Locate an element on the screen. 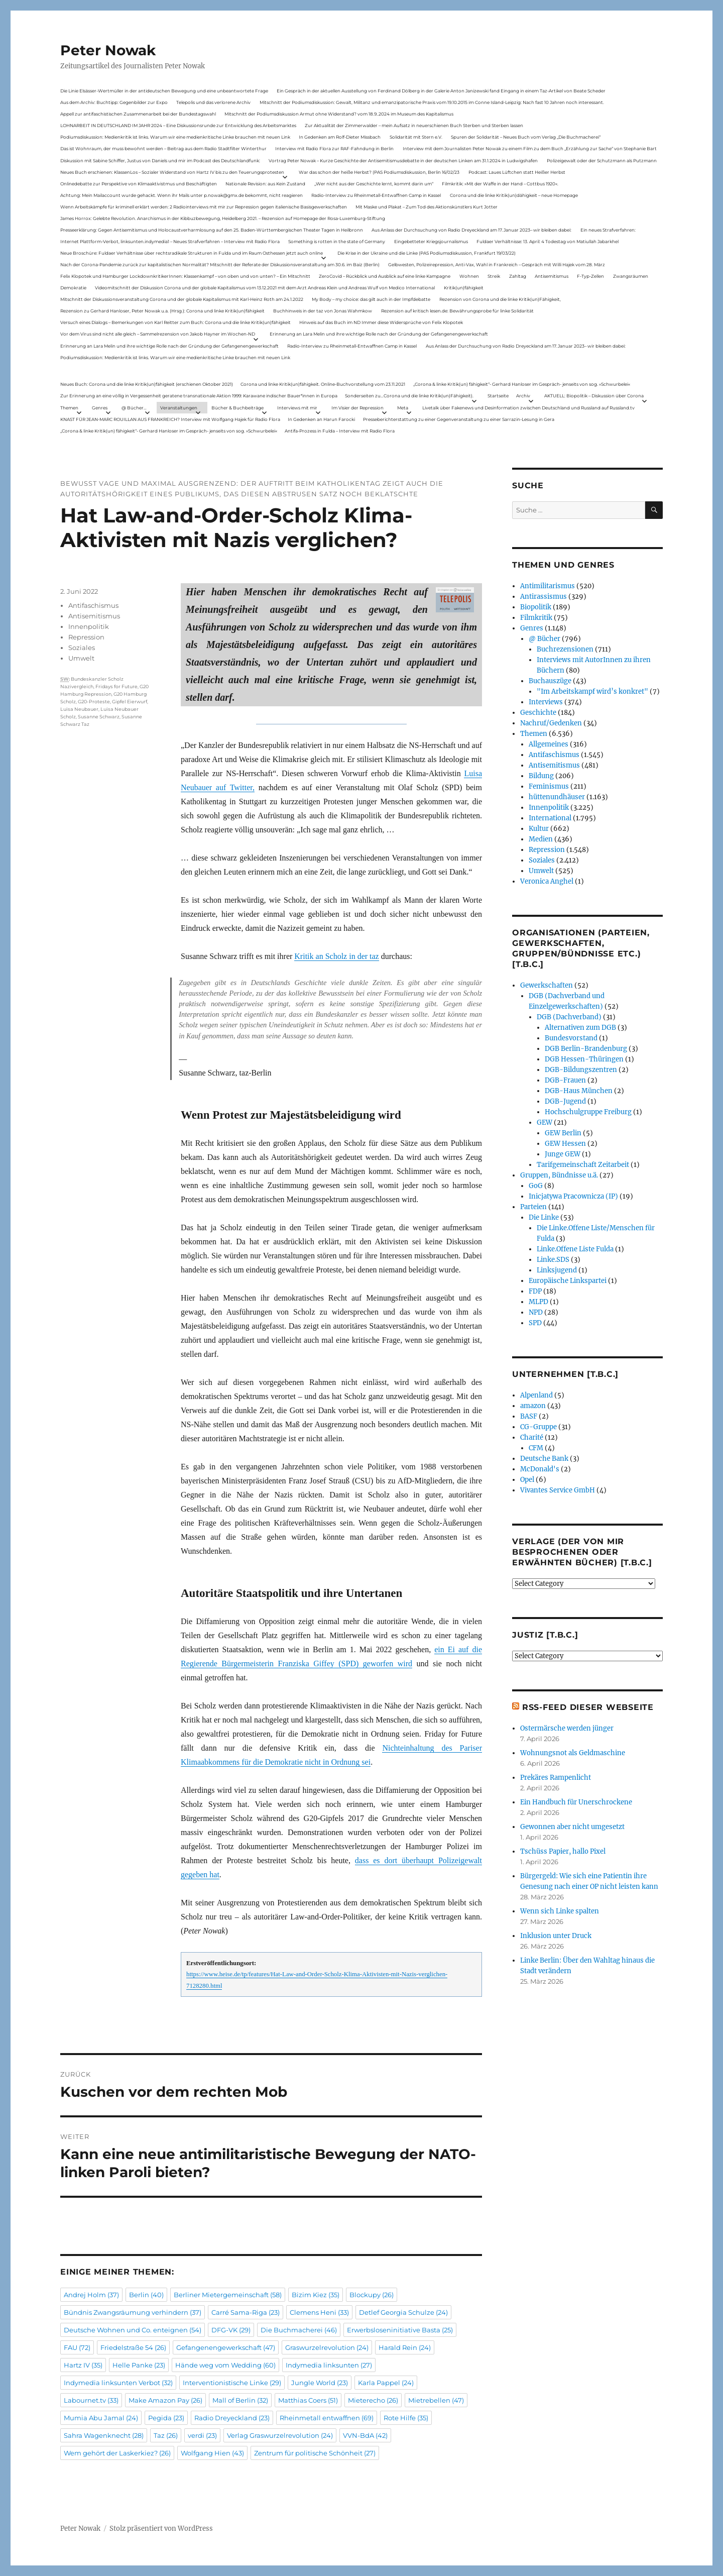  Ein Handbuch für Unerschrockene is located at coordinates (576, 1802).